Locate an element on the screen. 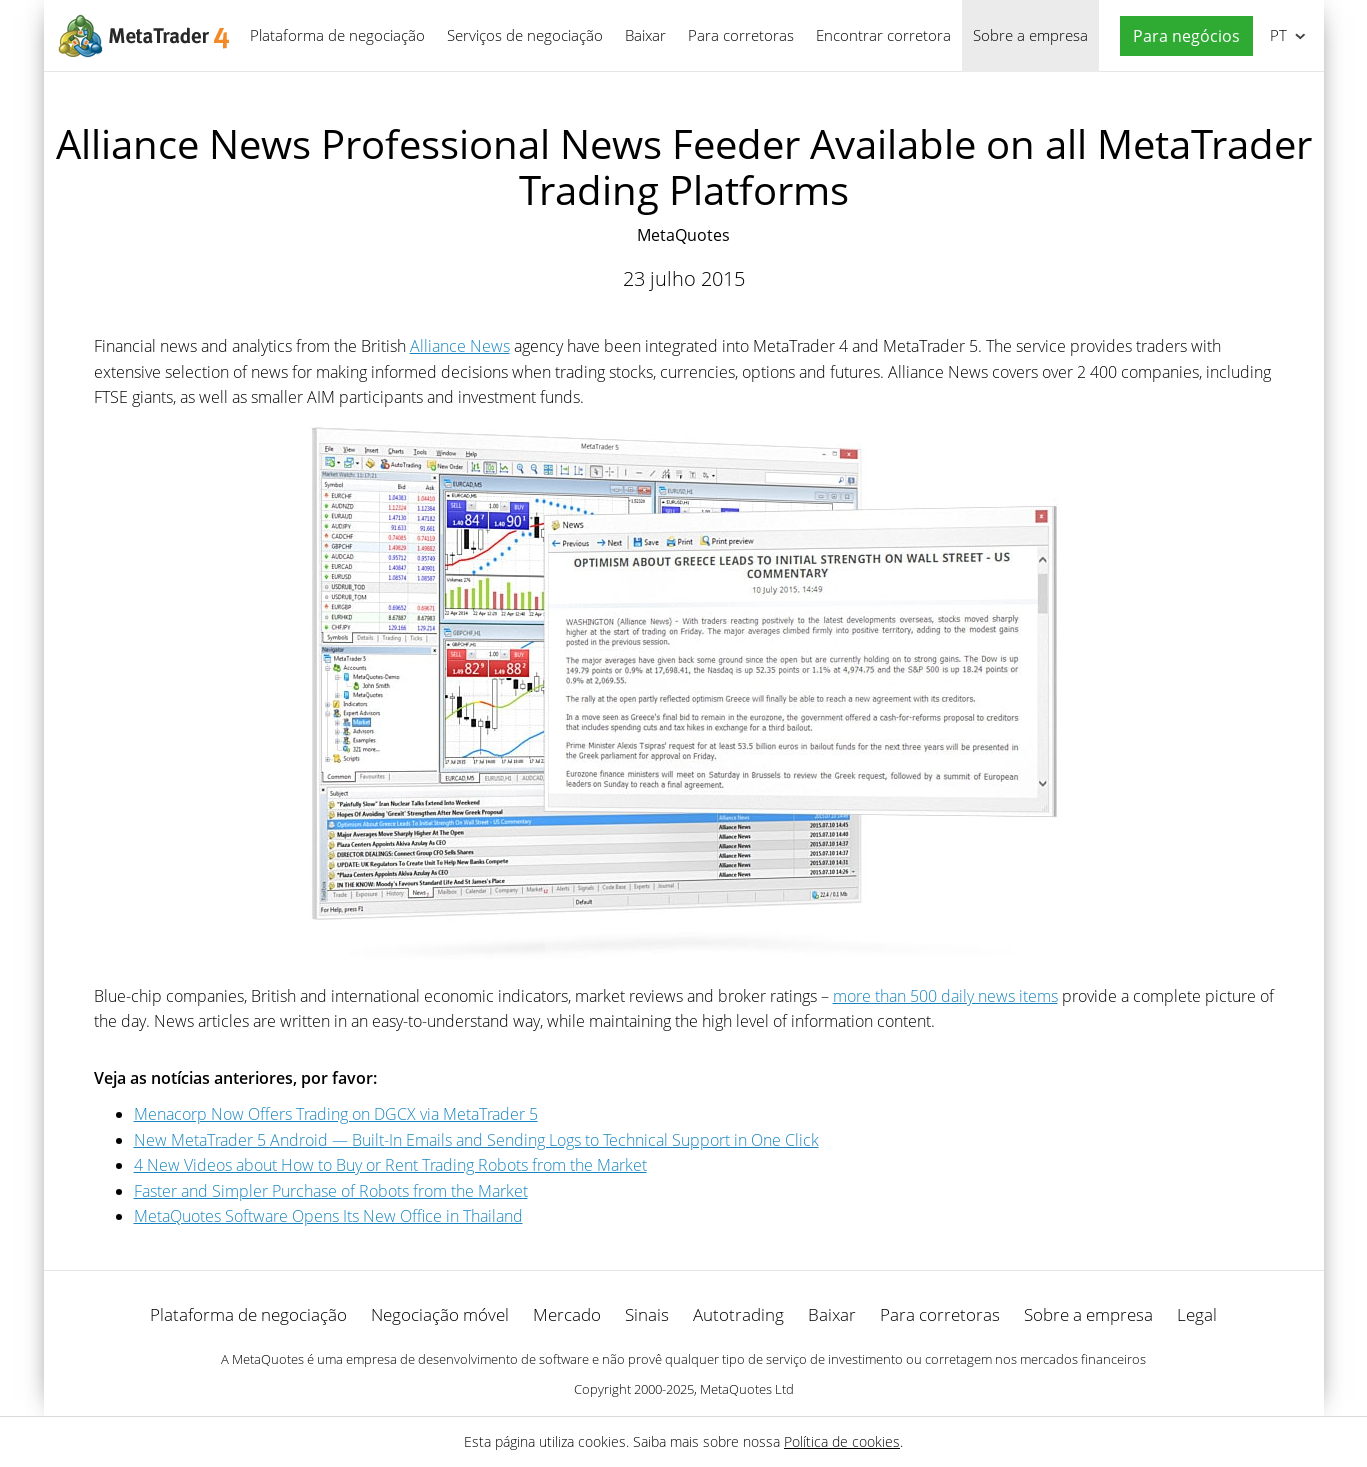 This screenshot has width=1367, height=1467. Autotrading is located at coordinates (738, 1314).